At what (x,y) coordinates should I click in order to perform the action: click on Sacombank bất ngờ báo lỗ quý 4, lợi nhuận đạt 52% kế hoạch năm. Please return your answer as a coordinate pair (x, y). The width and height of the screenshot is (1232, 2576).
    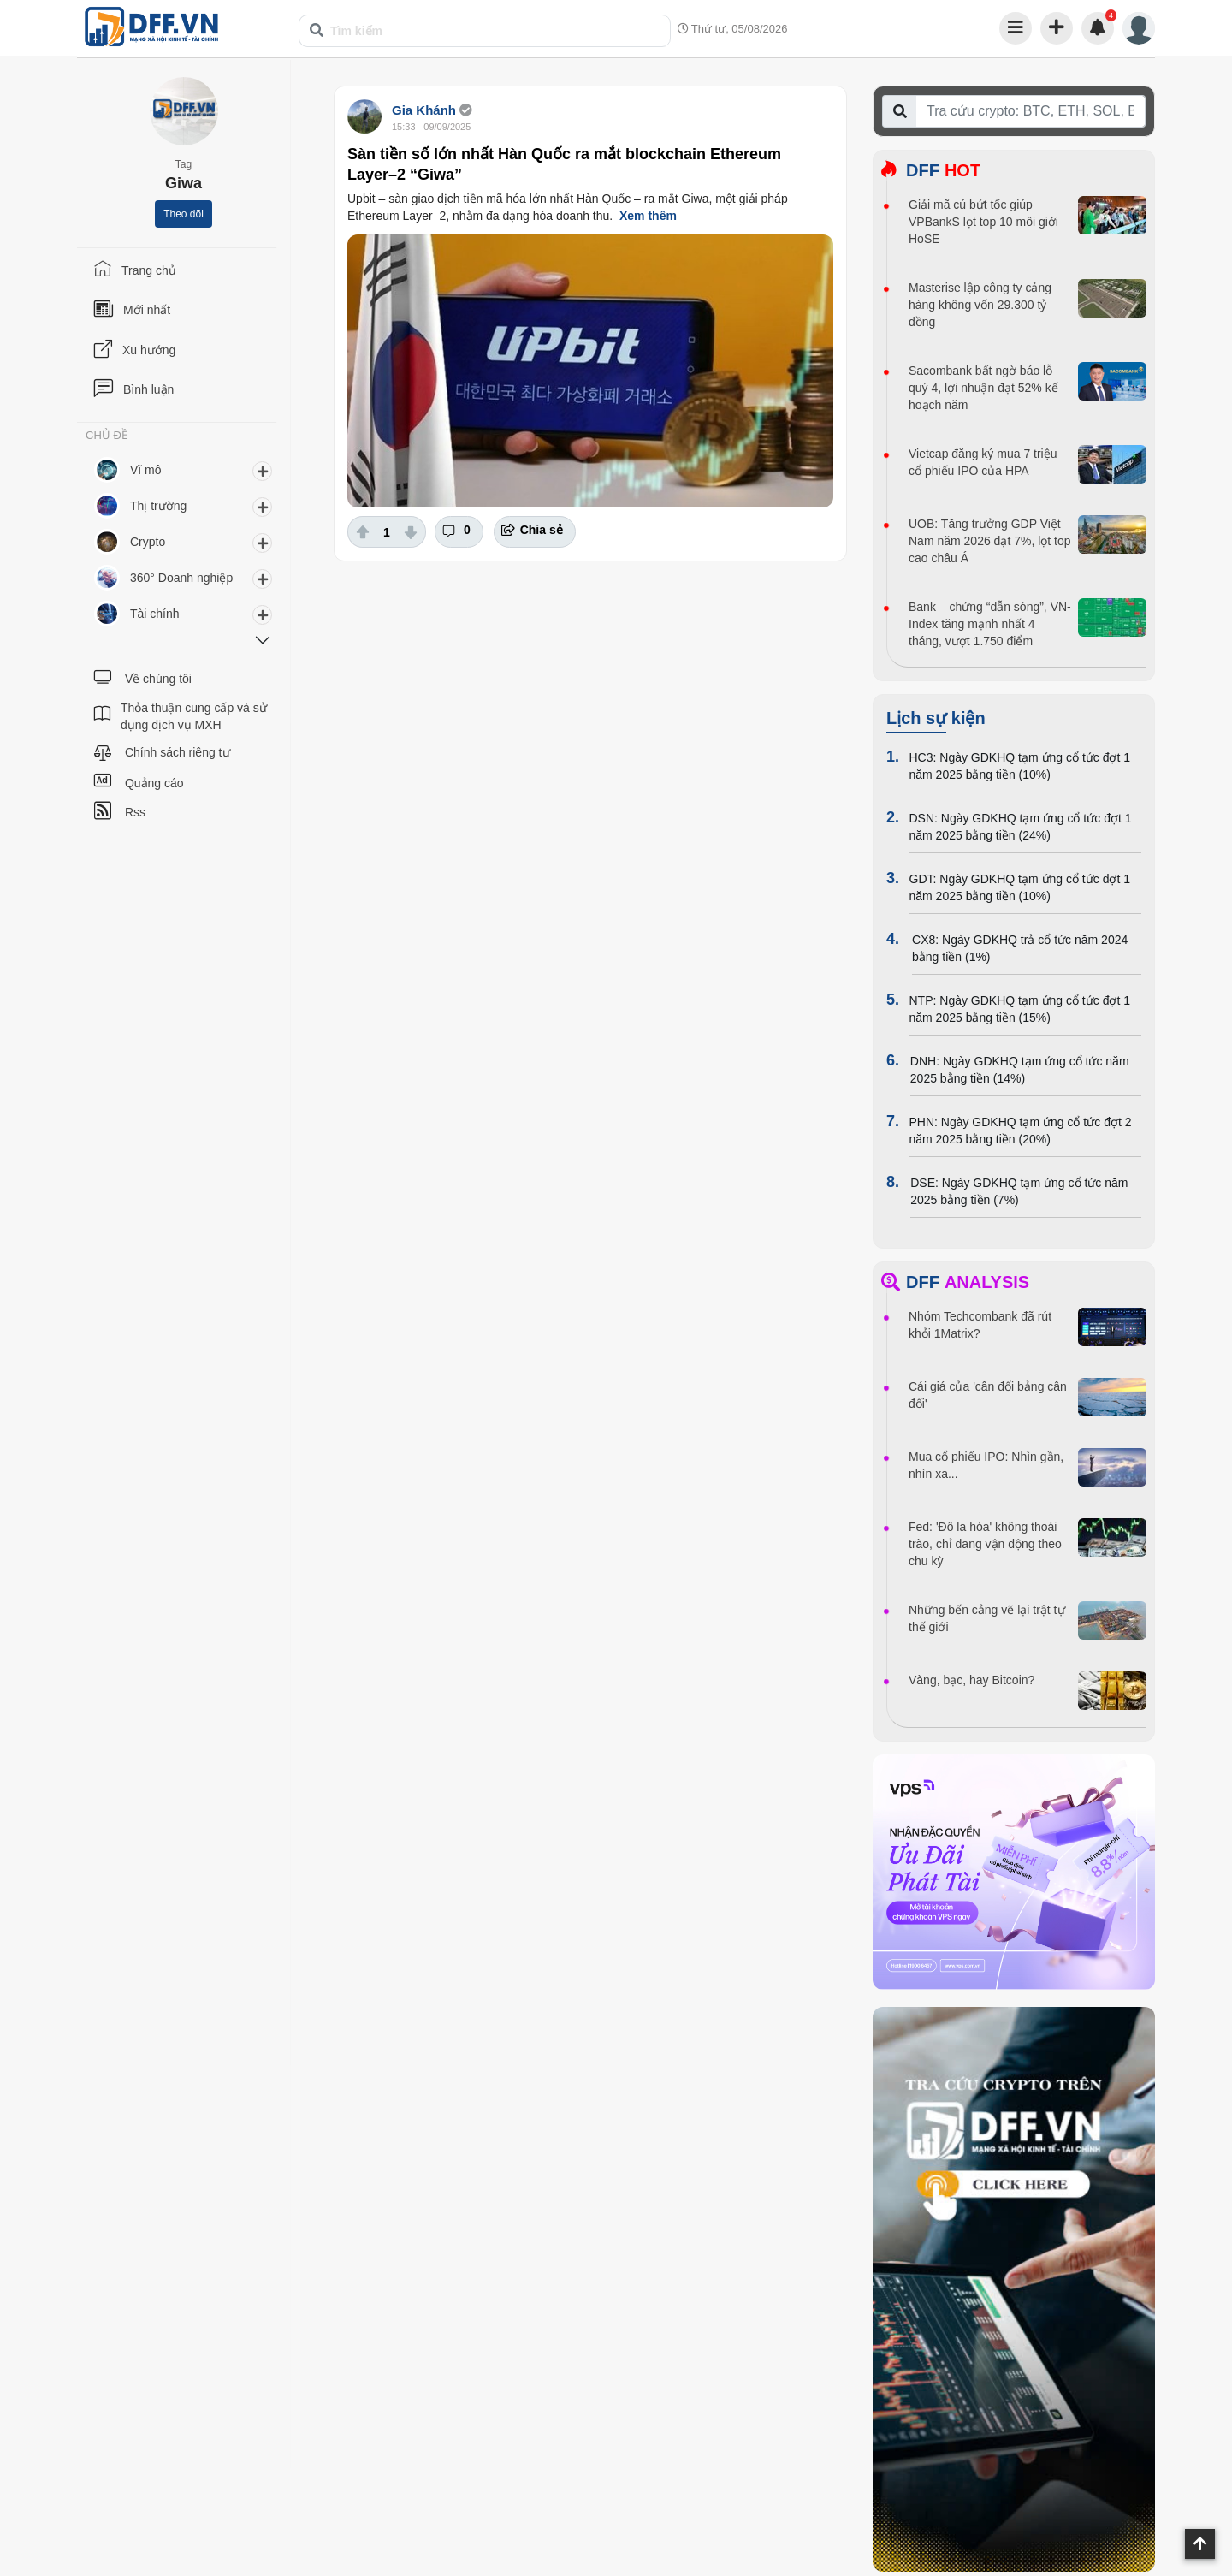
    Looking at the image, I should click on (983, 388).